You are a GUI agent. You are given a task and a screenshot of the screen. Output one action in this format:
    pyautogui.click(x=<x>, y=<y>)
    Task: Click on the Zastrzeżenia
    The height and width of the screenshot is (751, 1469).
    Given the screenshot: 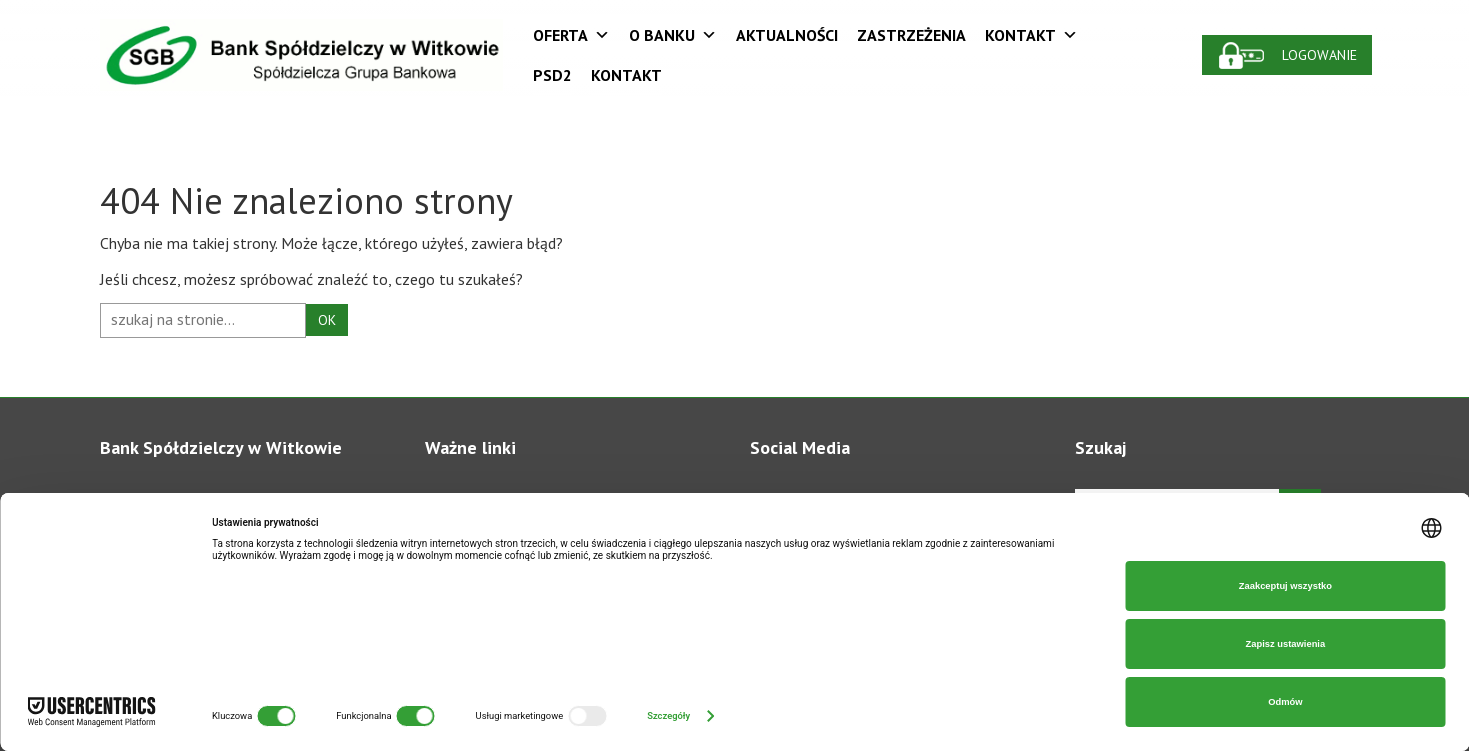 What is the action you would take?
    pyautogui.click(x=911, y=35)
    